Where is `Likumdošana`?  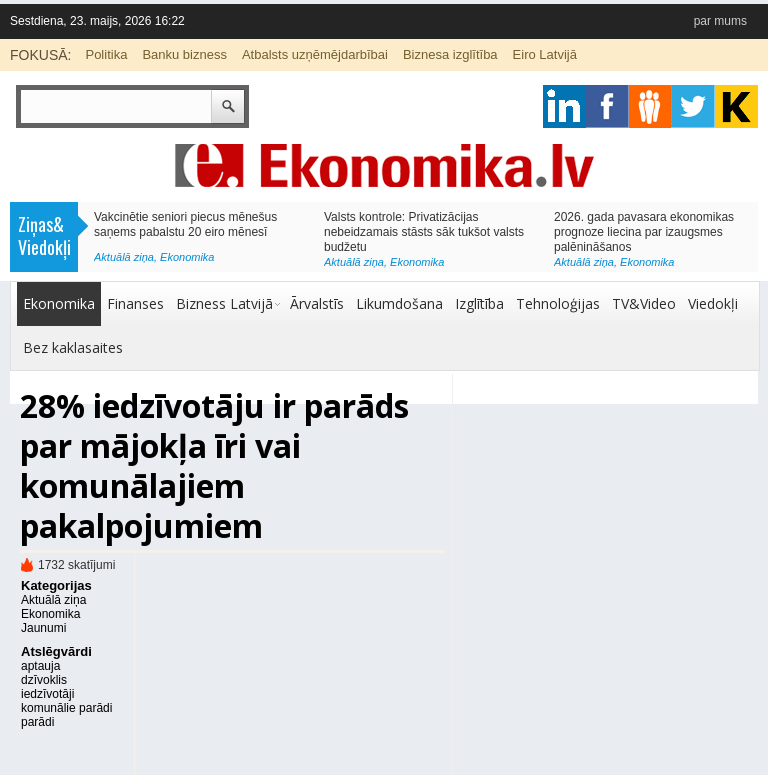
Likumdošana is located at coordinates (399, 303).